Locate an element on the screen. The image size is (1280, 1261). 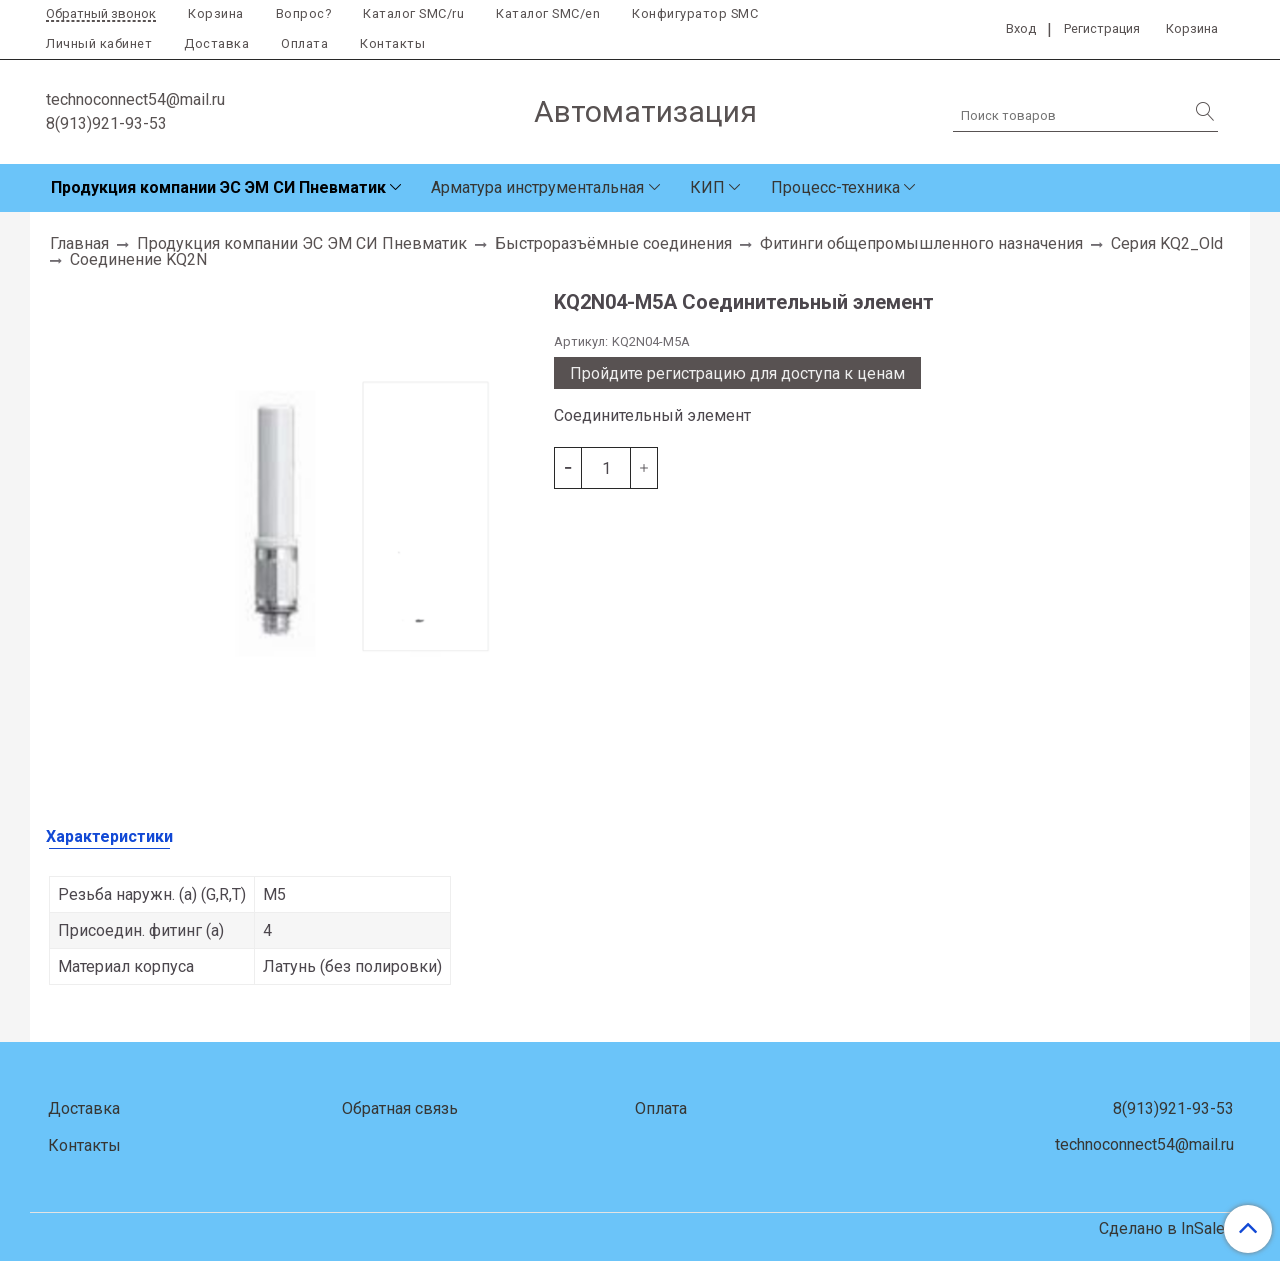
Доставка is located at coordinates (216, 43).